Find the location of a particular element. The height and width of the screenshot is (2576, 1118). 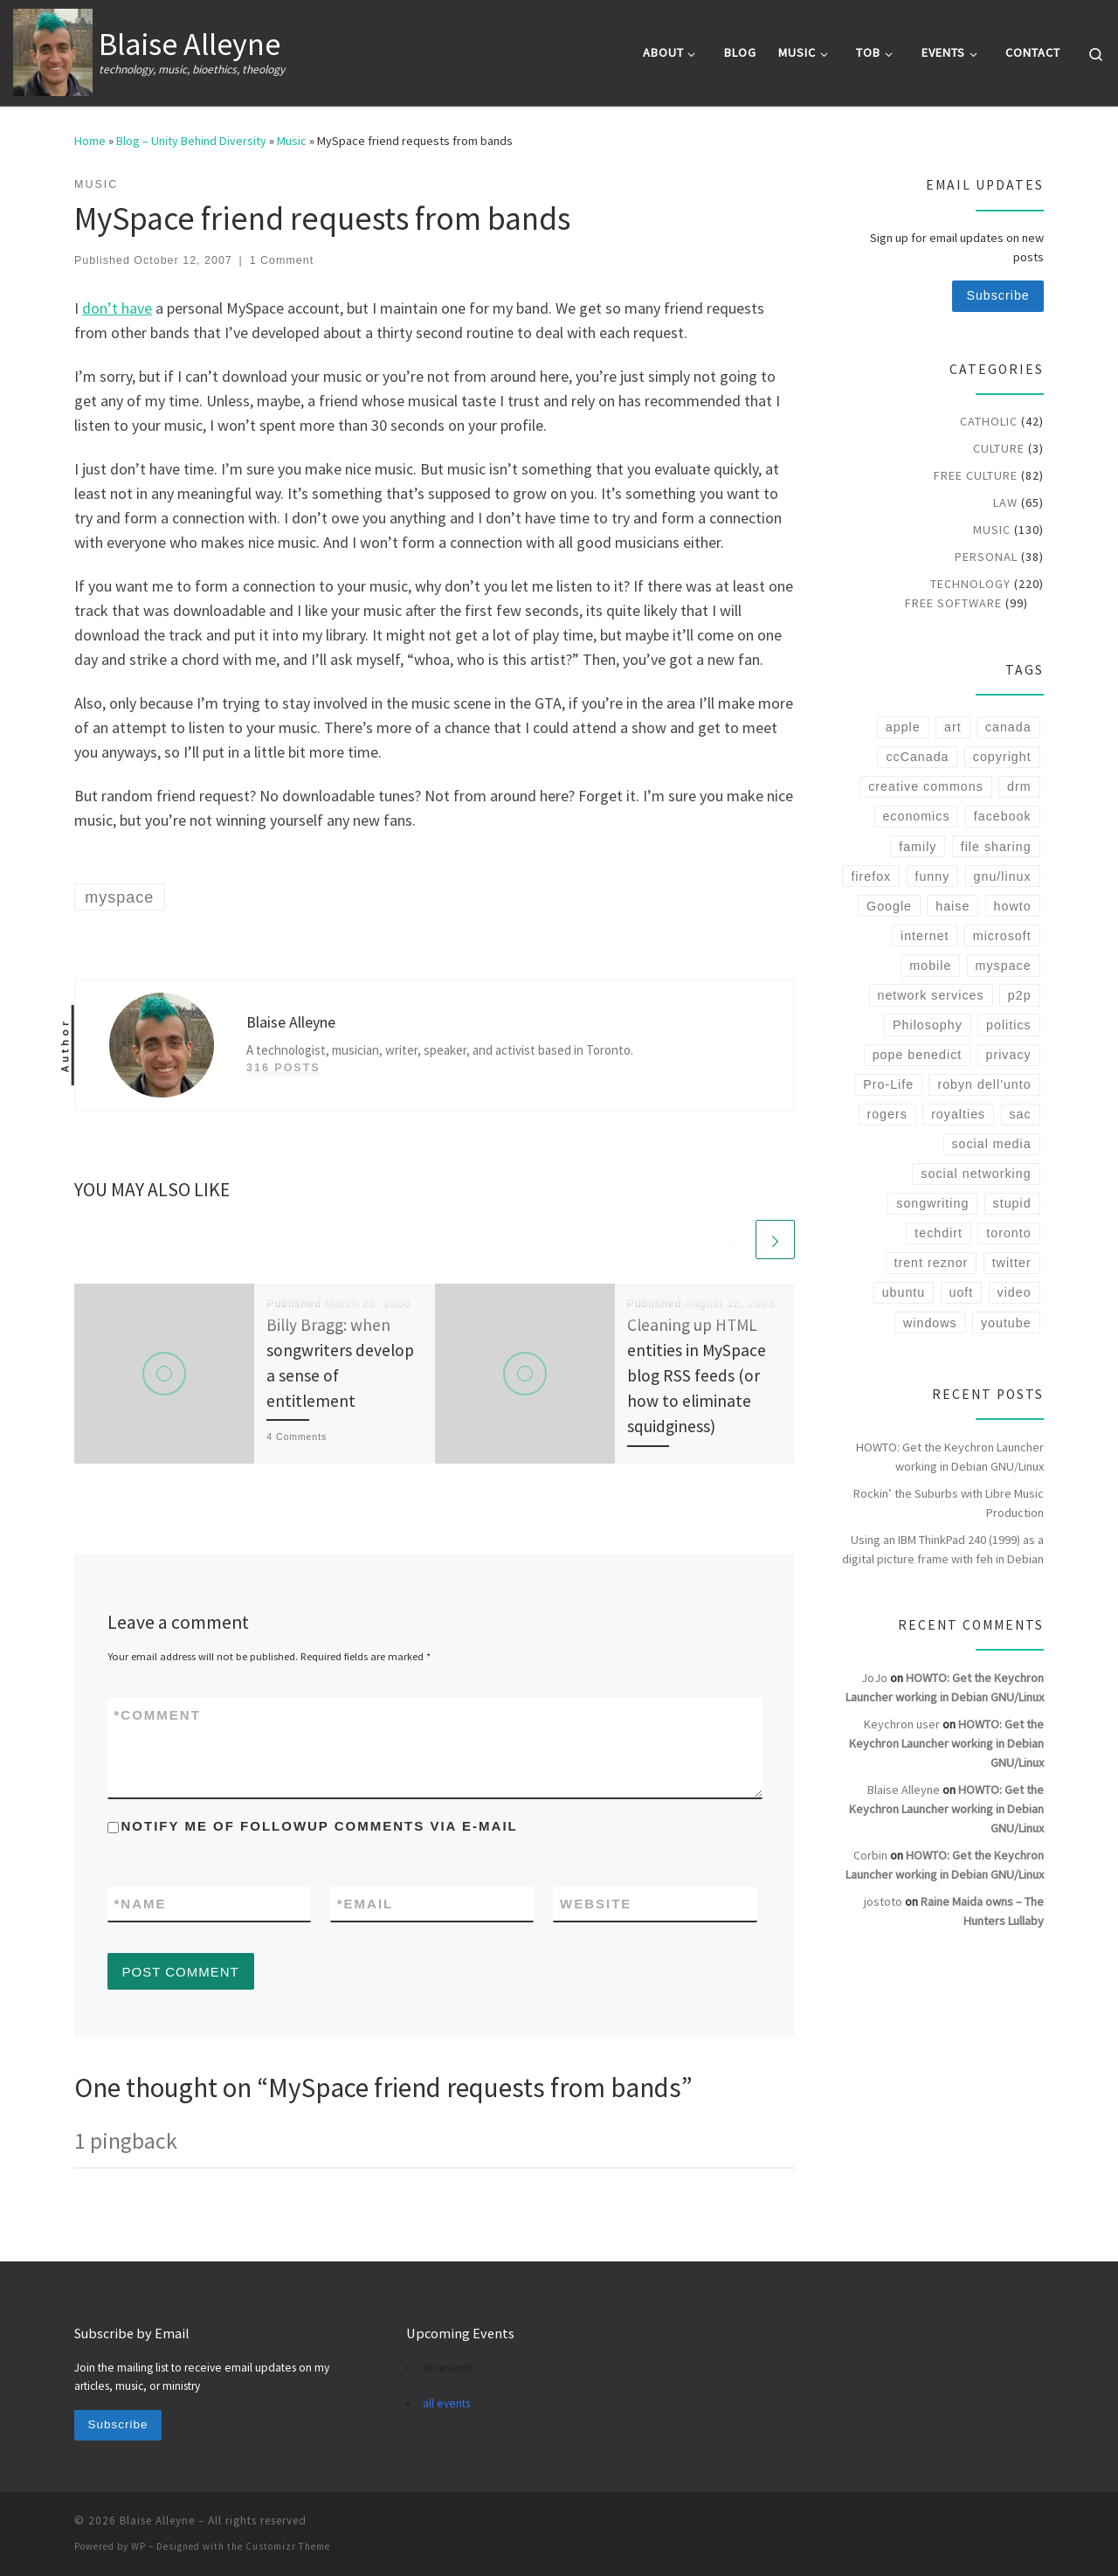

video is located at coordinates (1014, 1292).